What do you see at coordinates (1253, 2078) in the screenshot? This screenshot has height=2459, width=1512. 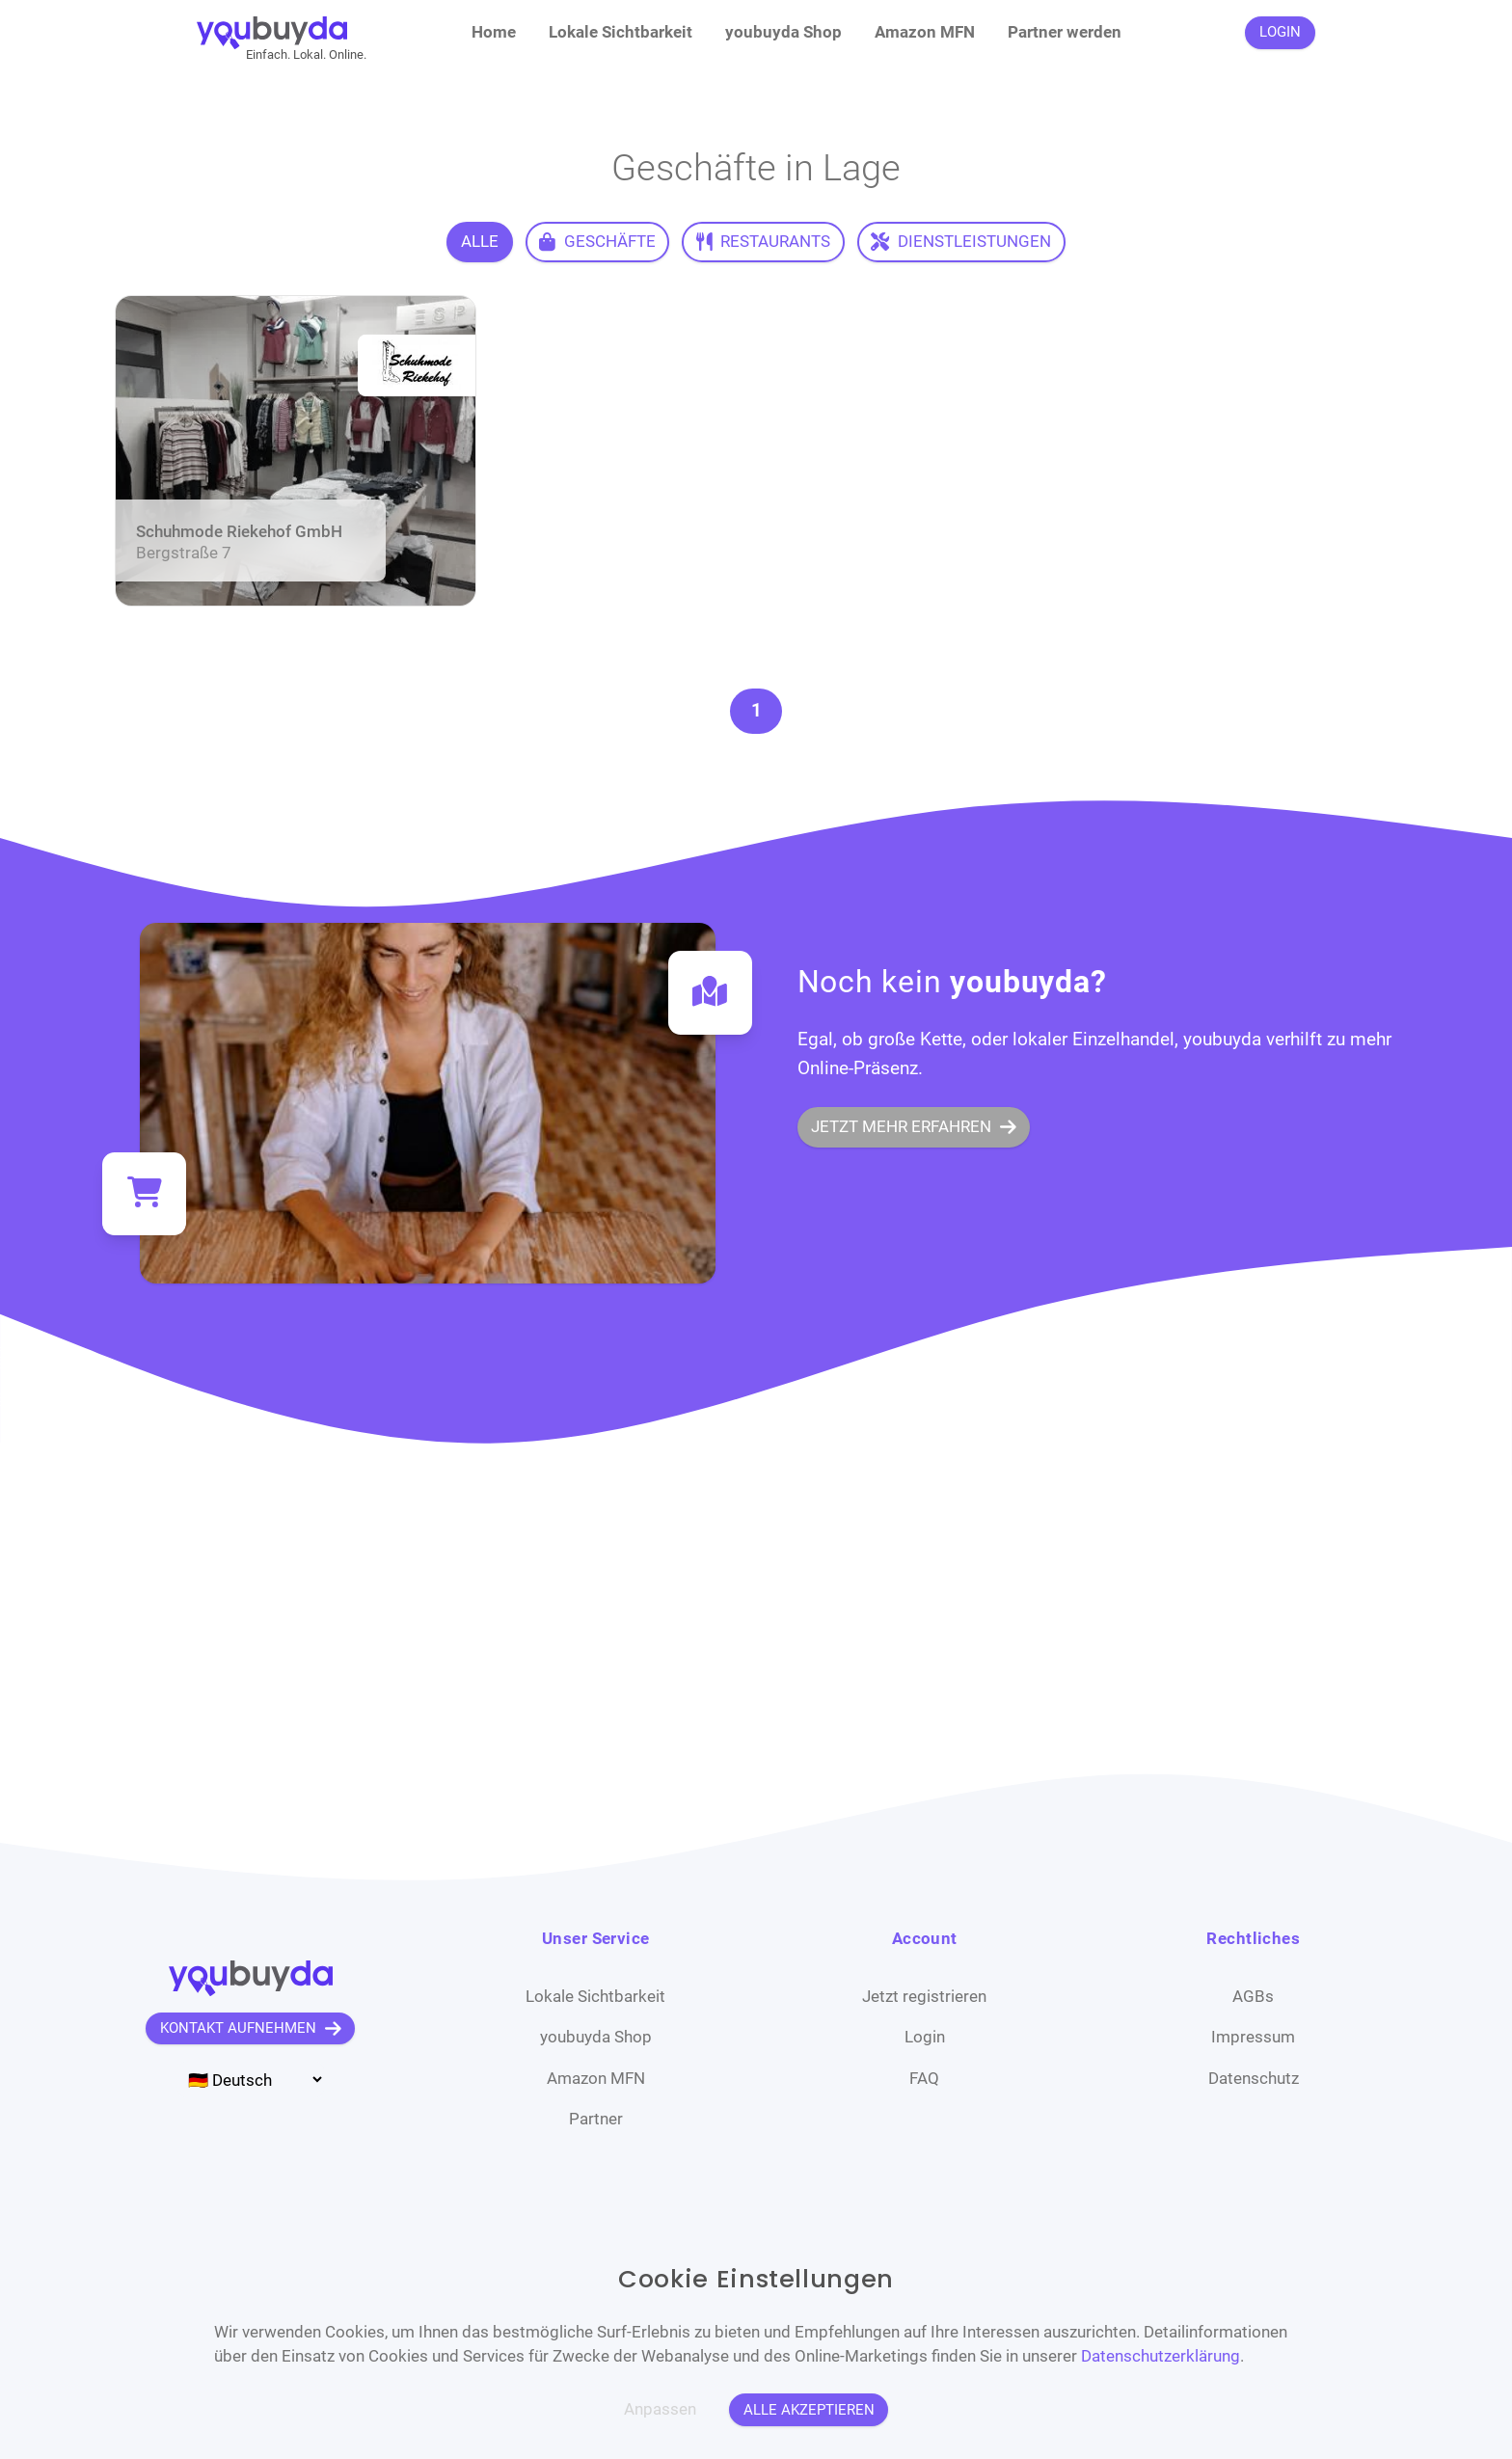 I see `Datenschutz` at bounding box center [1253, 2078].